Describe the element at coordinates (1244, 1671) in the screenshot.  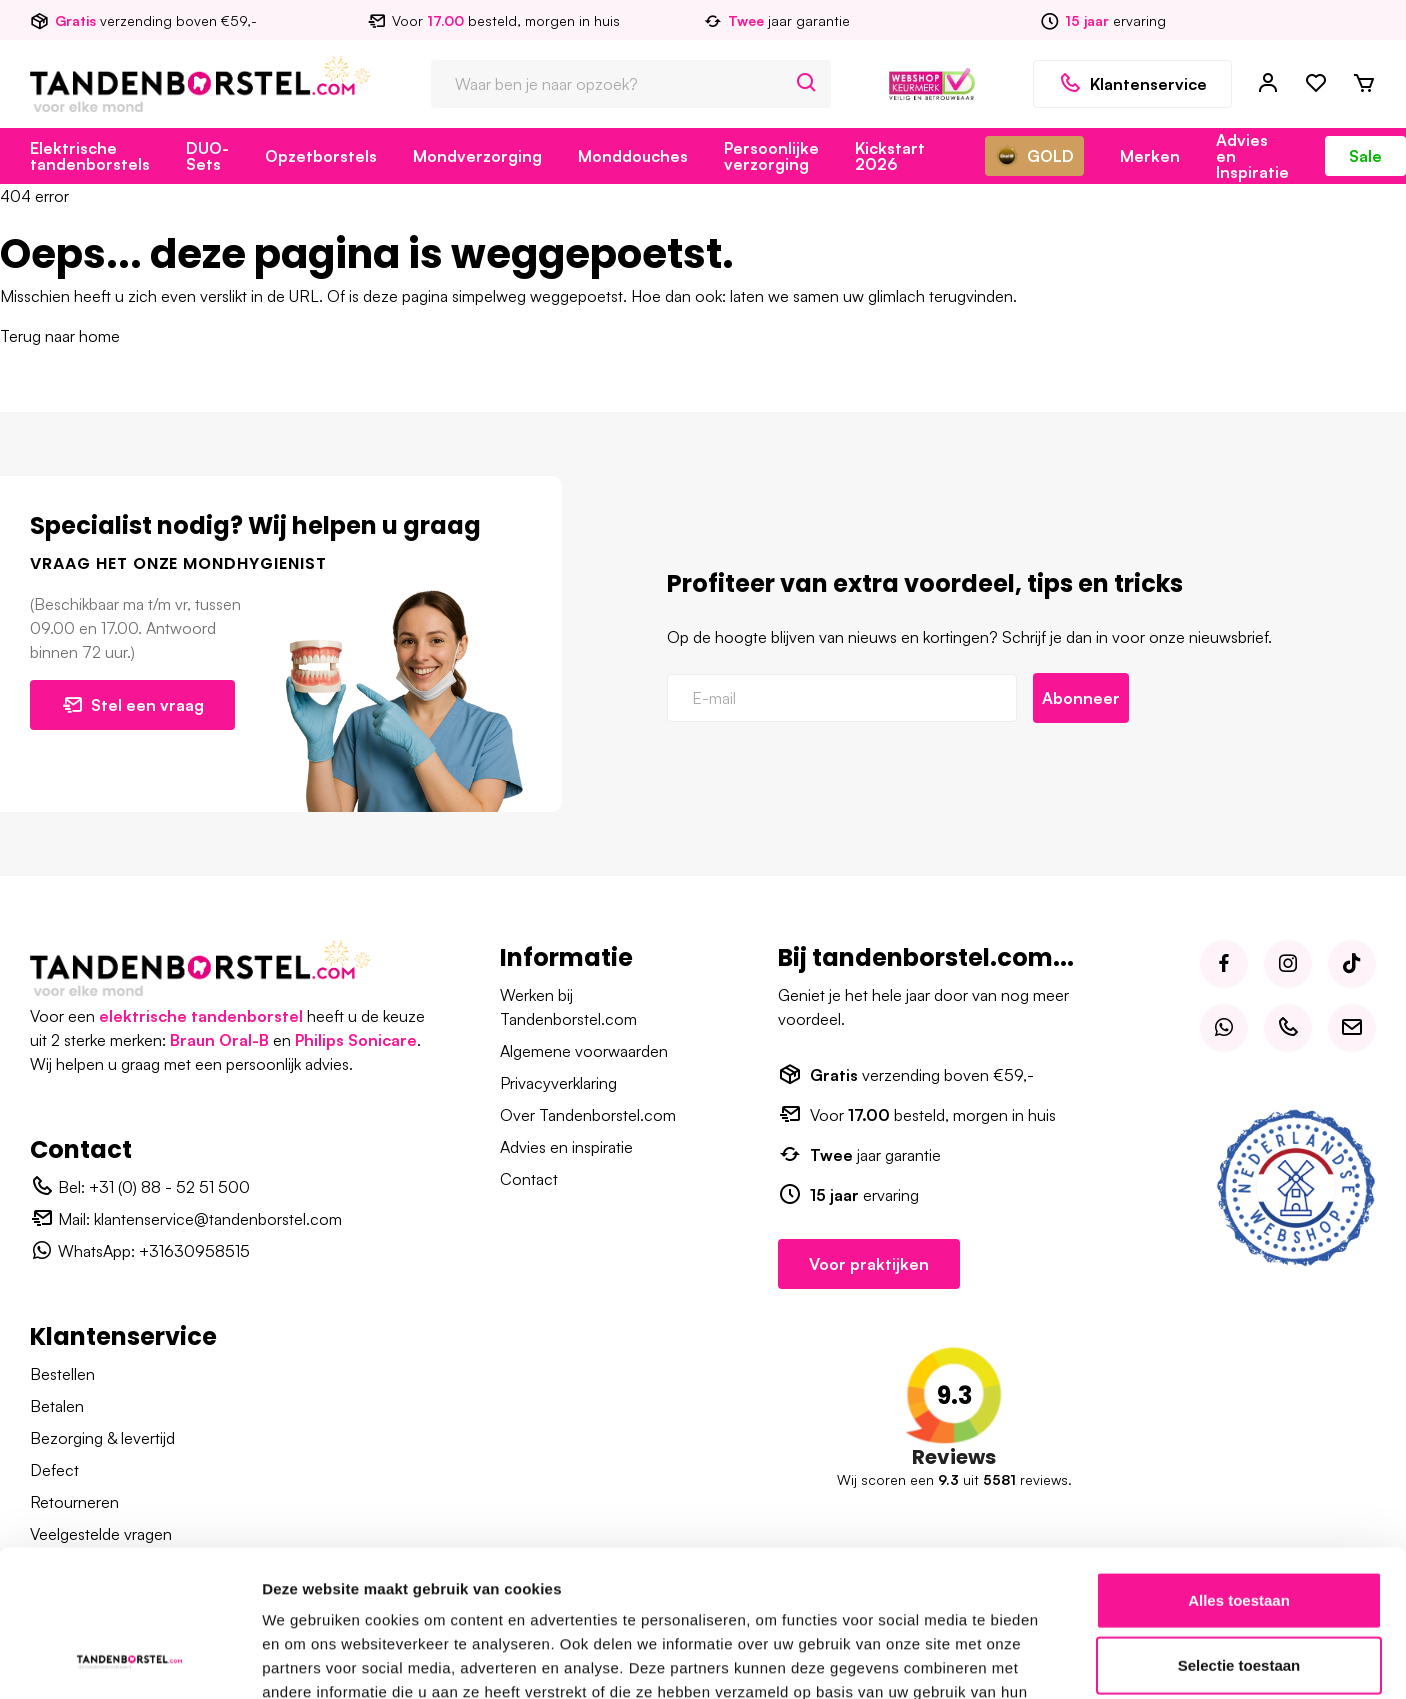
I see `Disclaimer – Tandenborstel.com B.V.` at that location.